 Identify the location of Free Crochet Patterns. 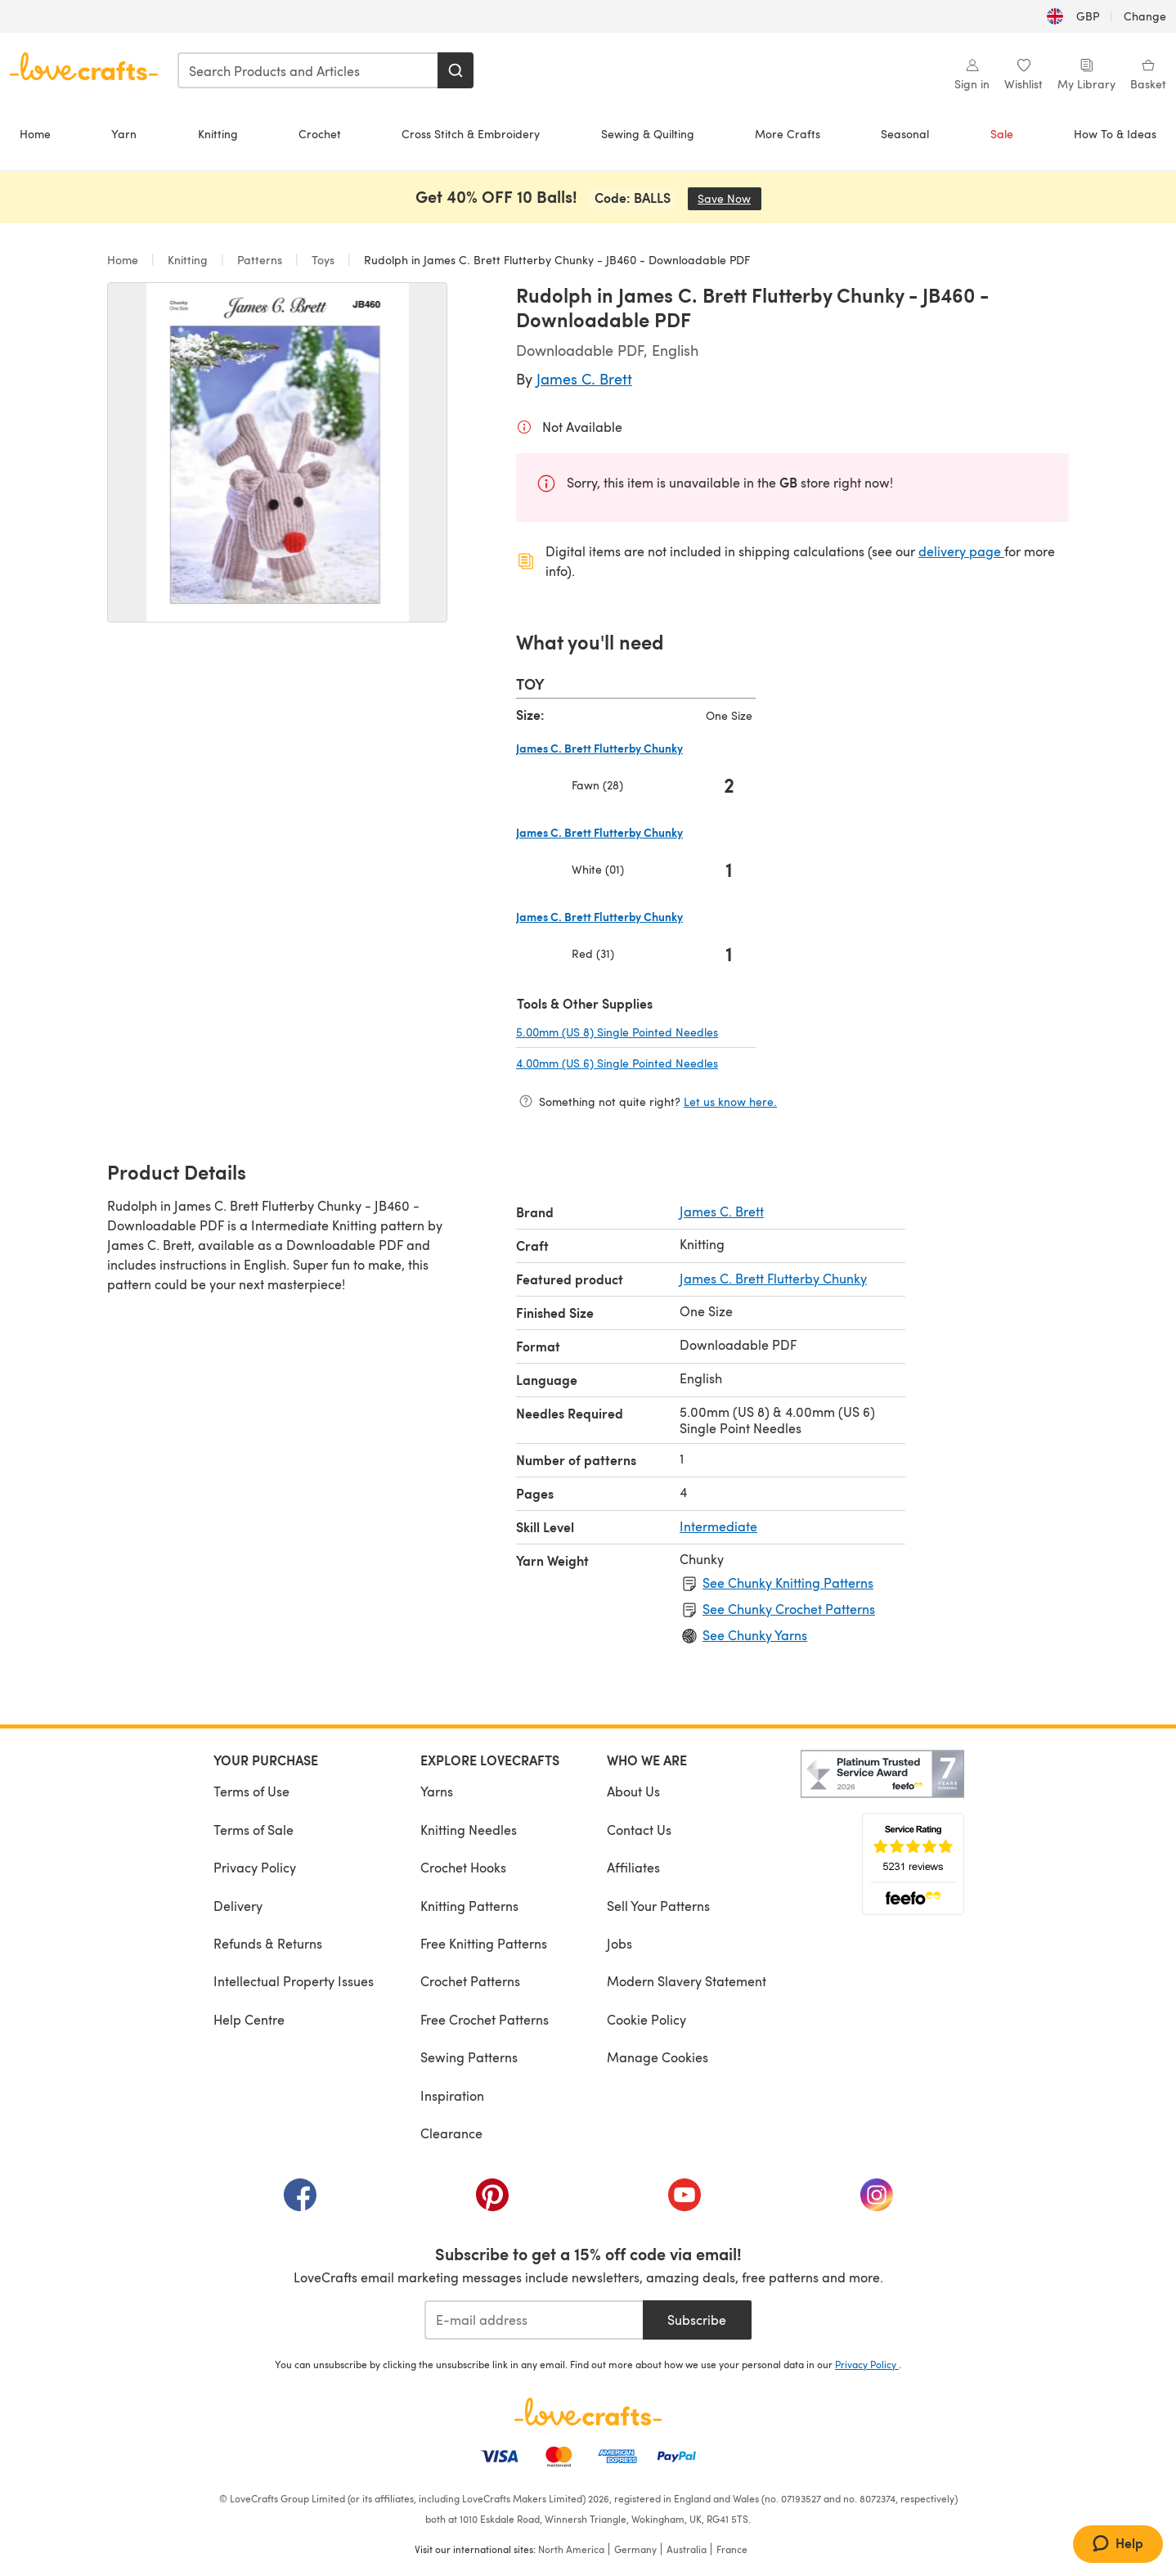
(484, 2019).